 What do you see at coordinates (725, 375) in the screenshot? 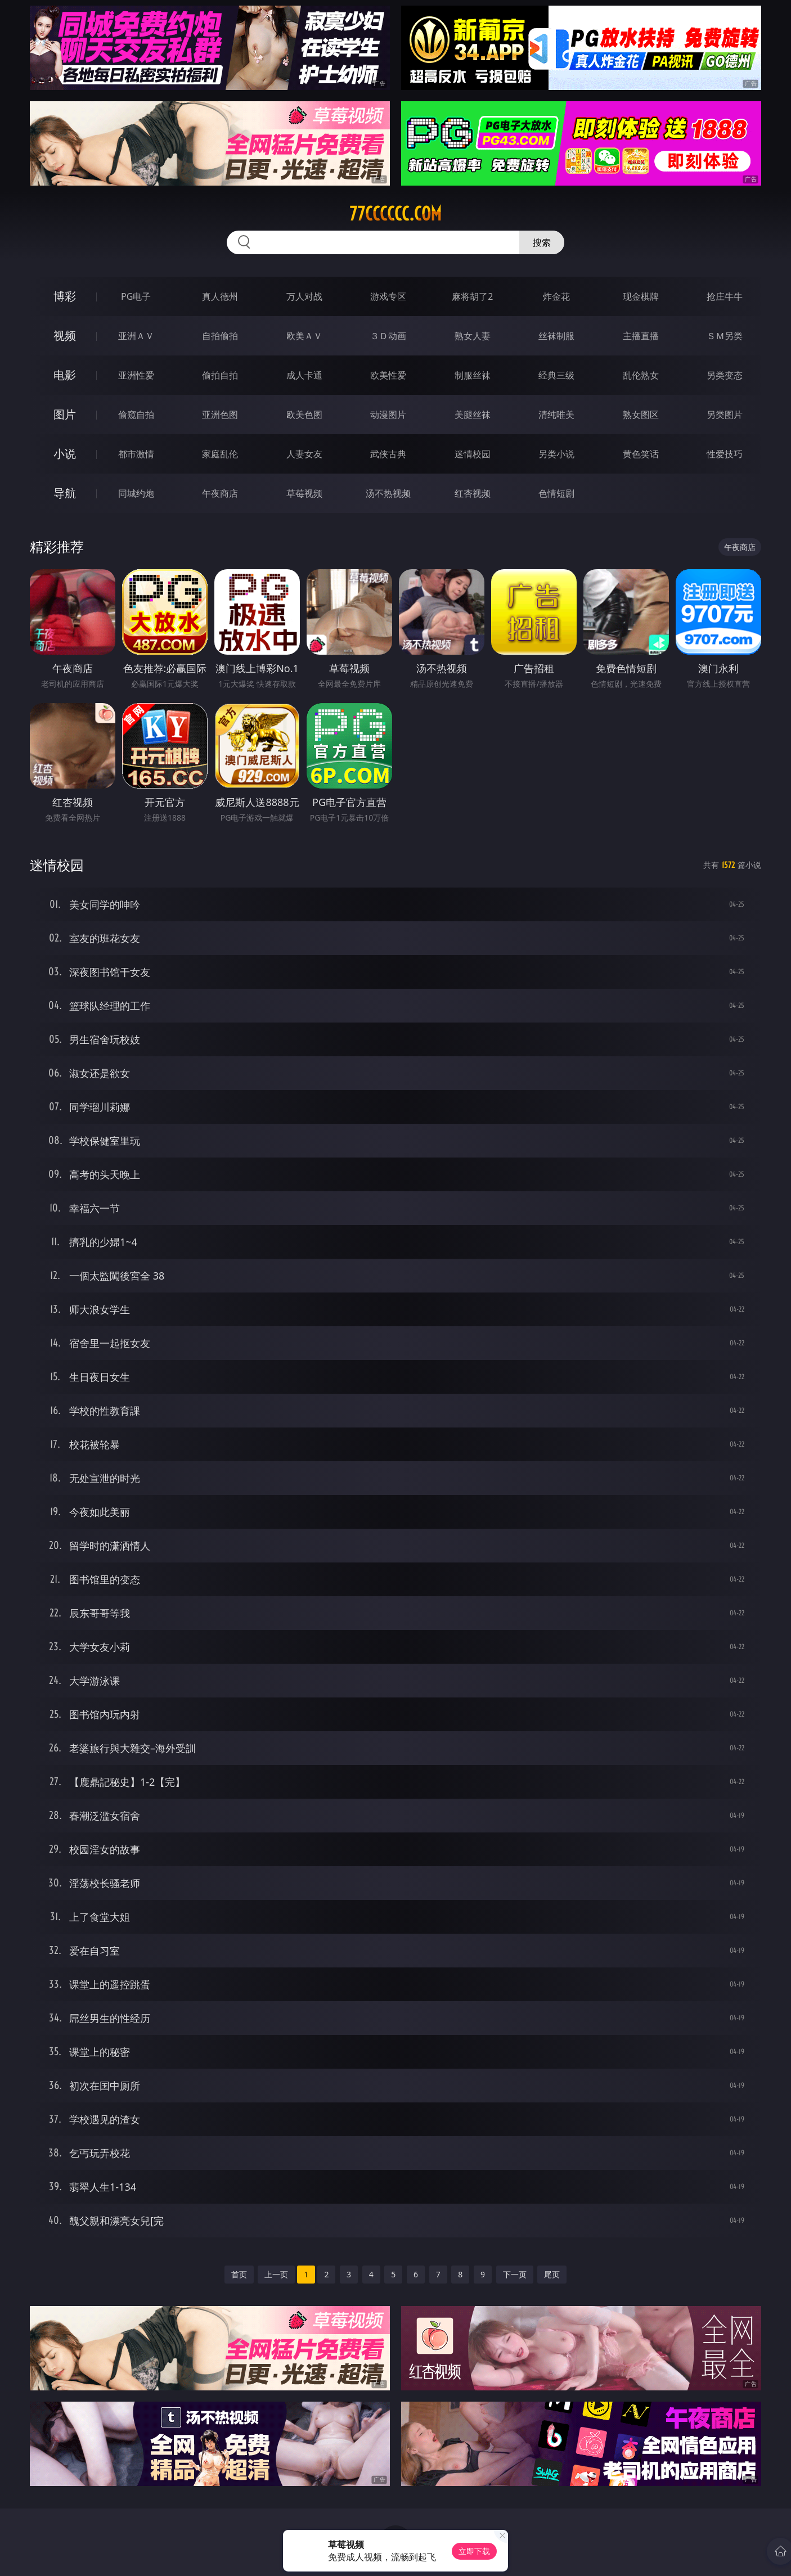
I see `另类变态` at bounding box center [725, 375].